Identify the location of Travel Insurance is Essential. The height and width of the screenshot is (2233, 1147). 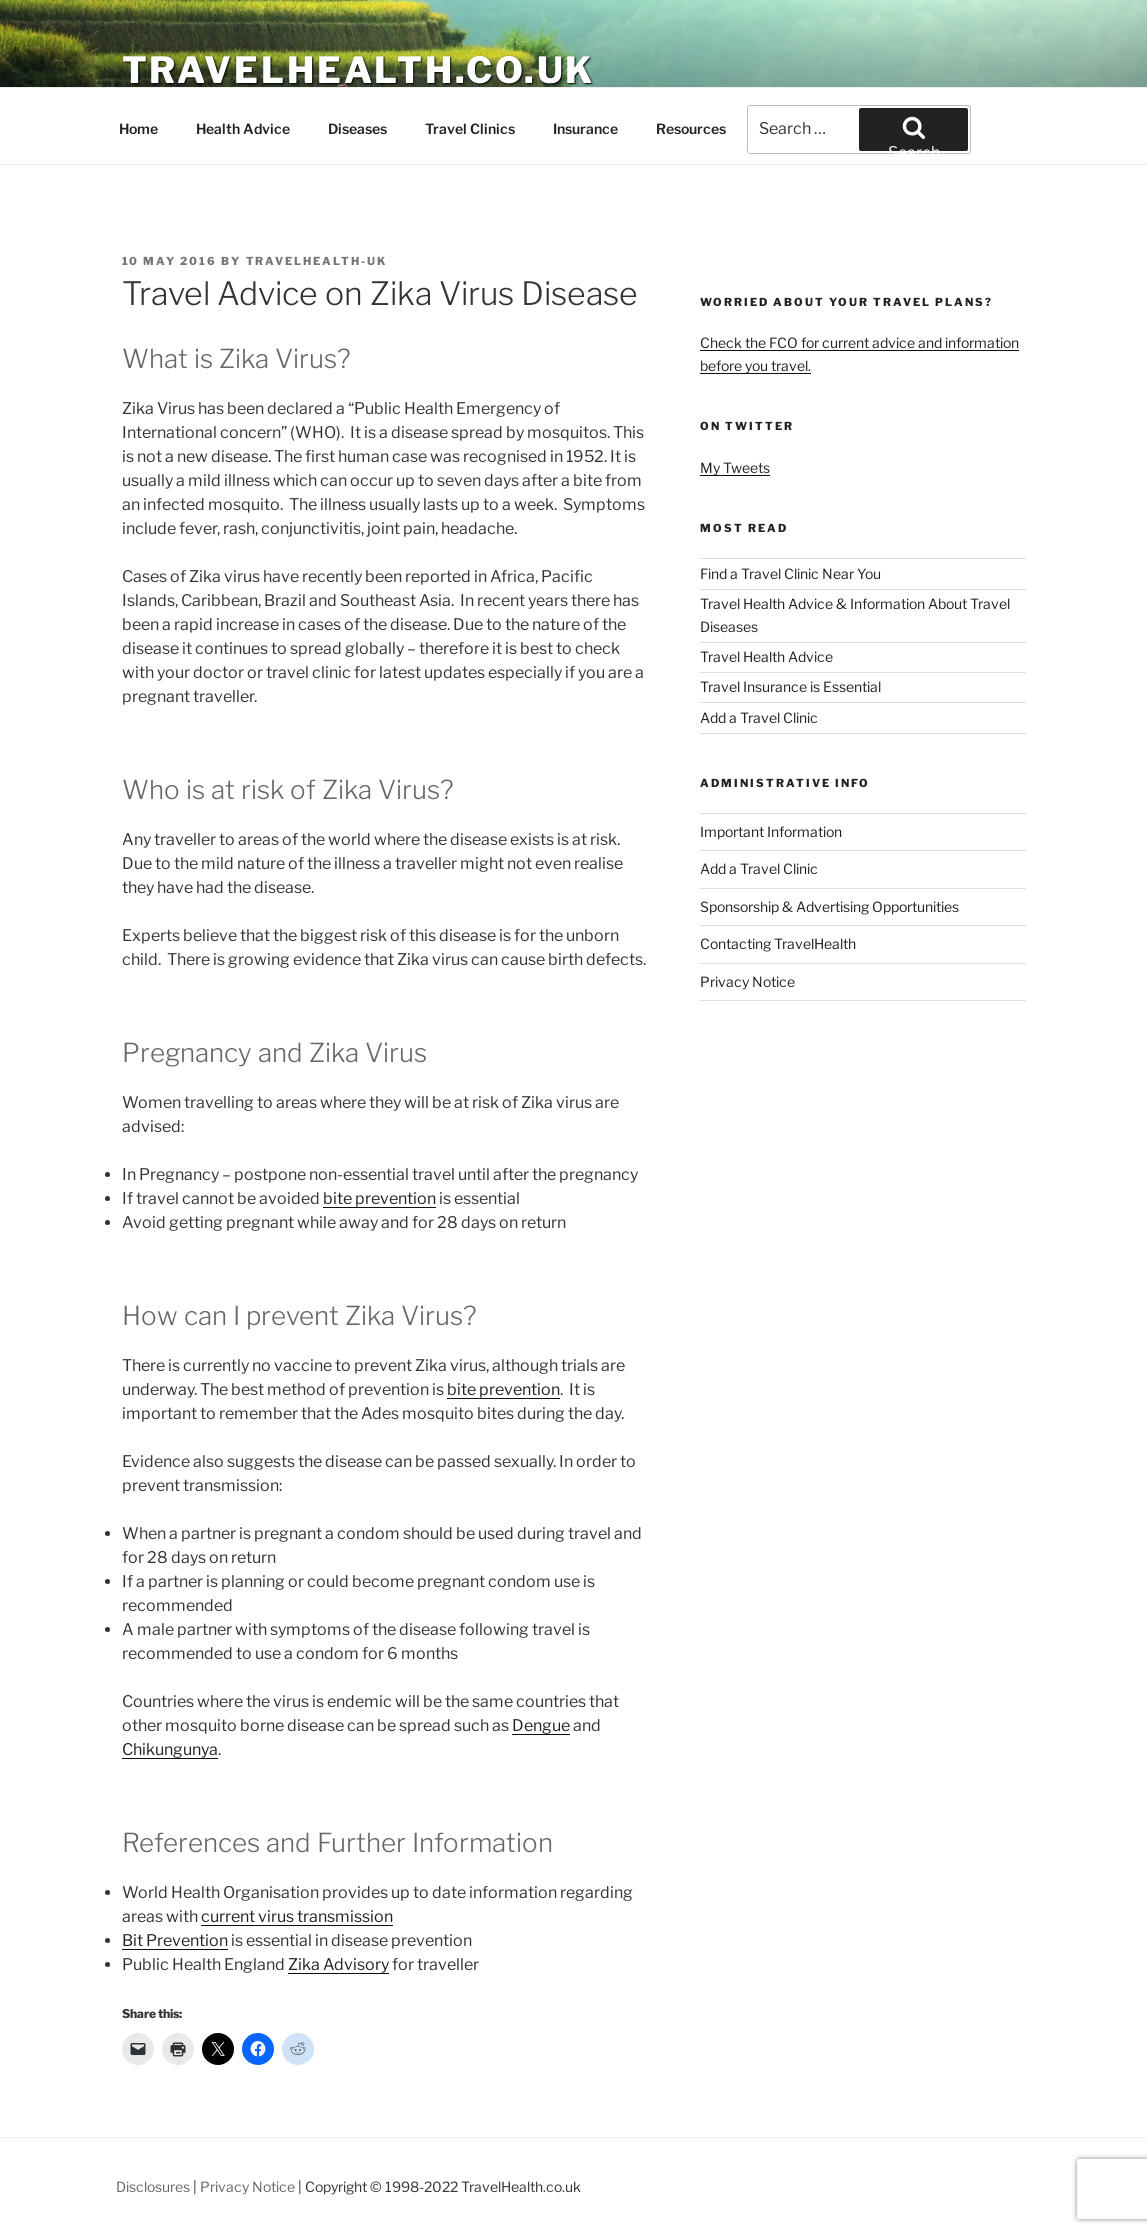
(790, 686).